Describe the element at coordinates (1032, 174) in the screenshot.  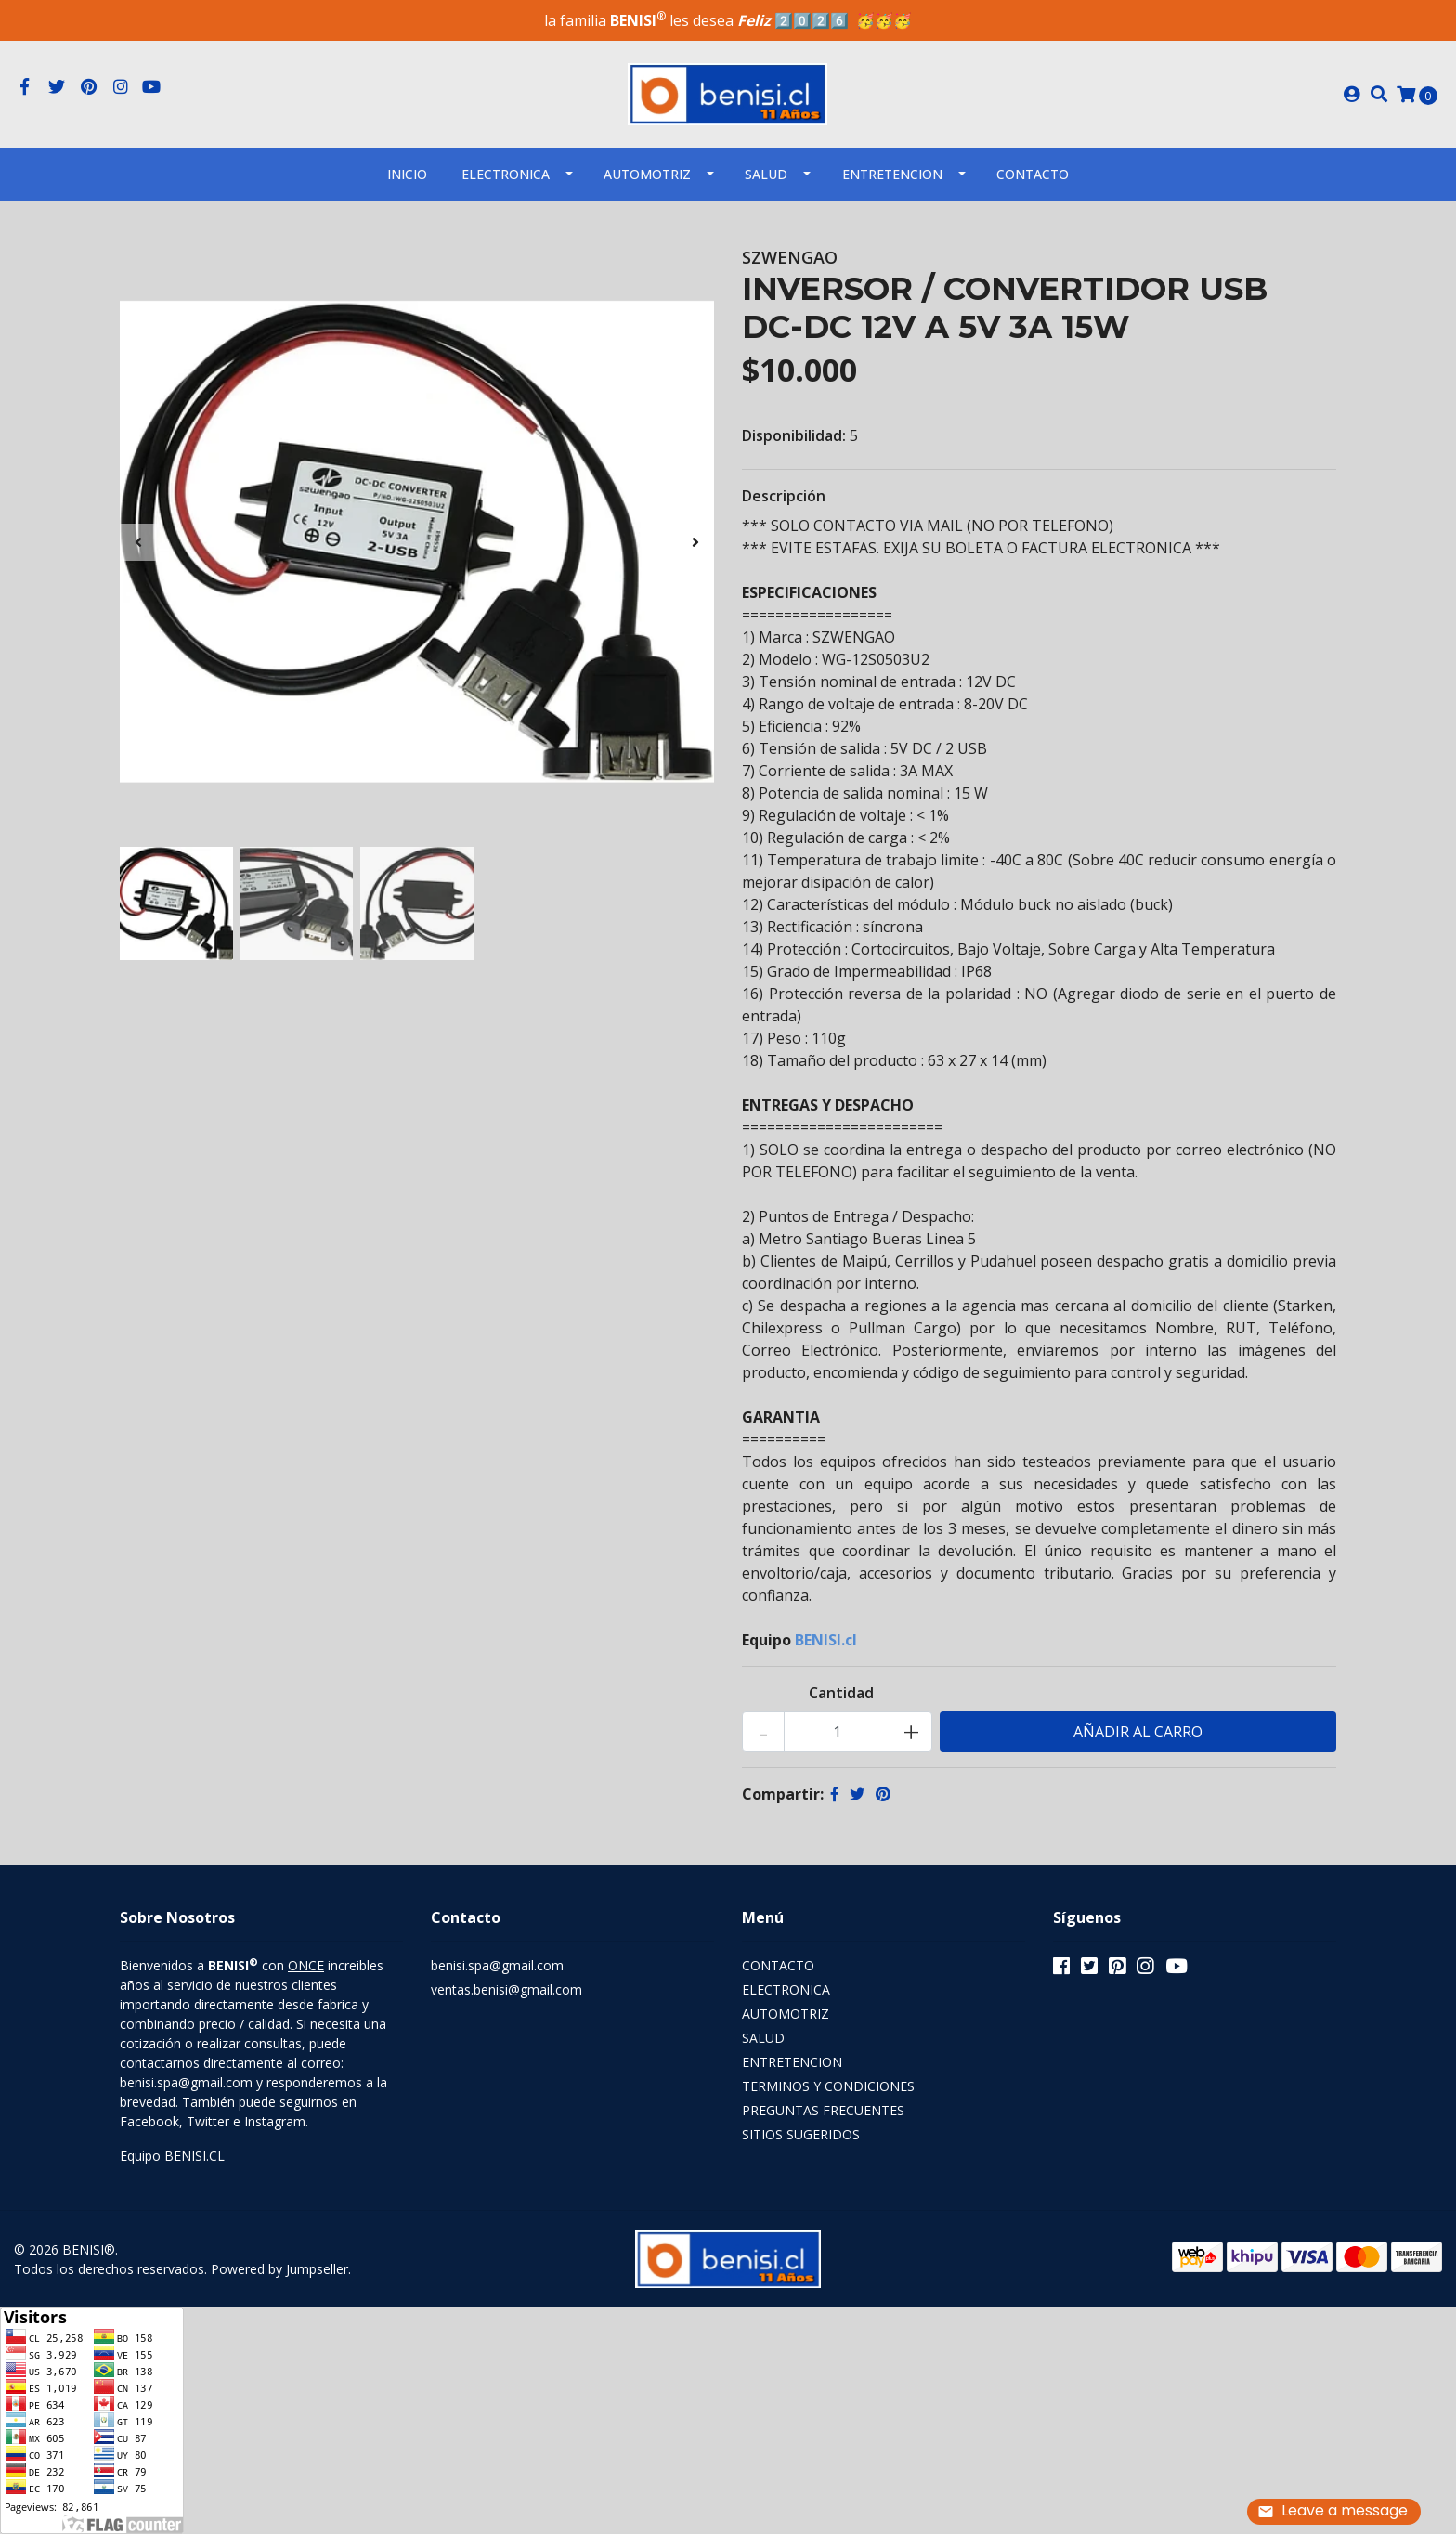
I see `Contacto` at that location.